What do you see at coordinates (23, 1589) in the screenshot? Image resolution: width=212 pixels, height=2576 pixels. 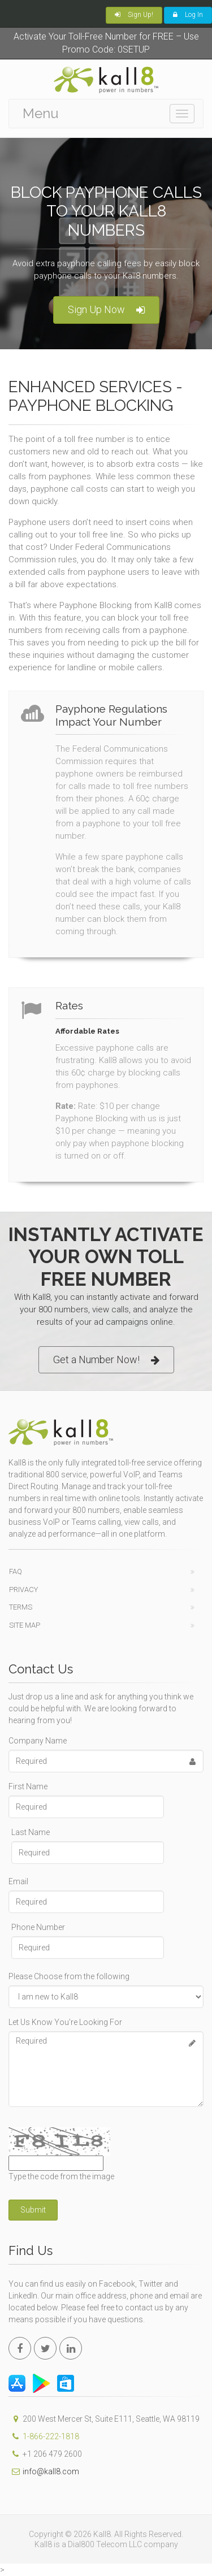 I see `Privacy` at bounding box center [23, 1589].